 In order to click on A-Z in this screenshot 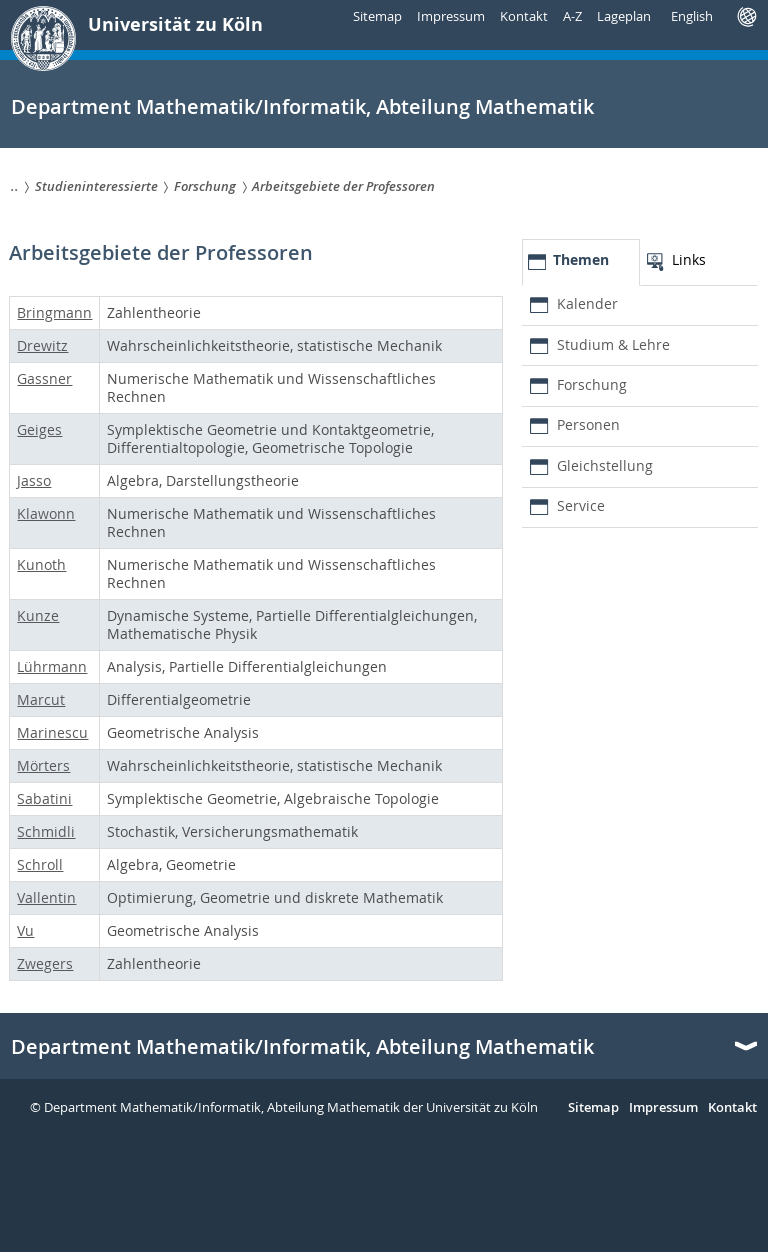, I will do `click(572, 16)`.